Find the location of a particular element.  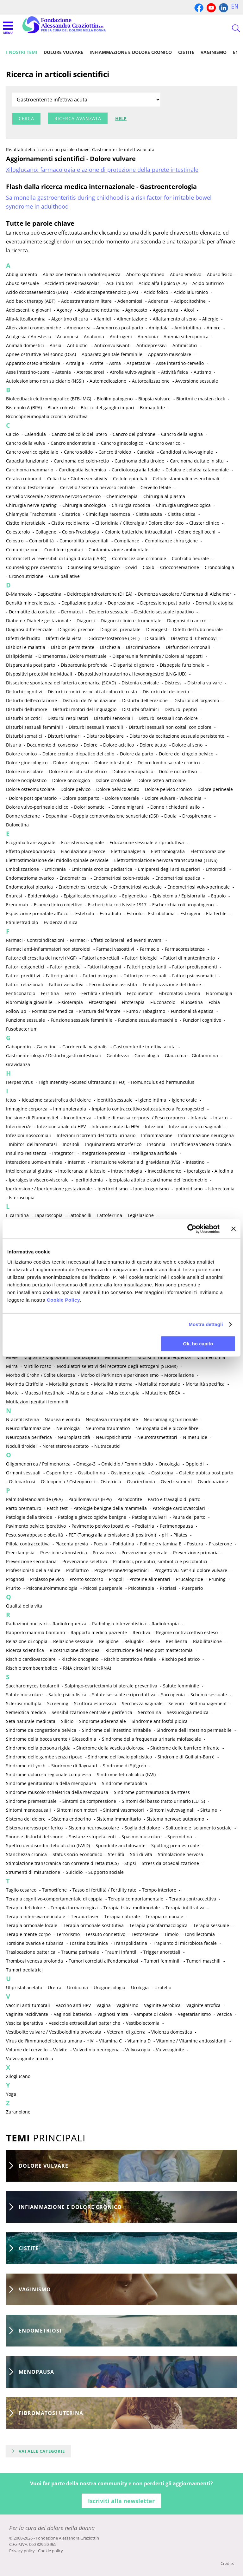

Farmaci - Controindicazioni is located at coordinates (35, 940).